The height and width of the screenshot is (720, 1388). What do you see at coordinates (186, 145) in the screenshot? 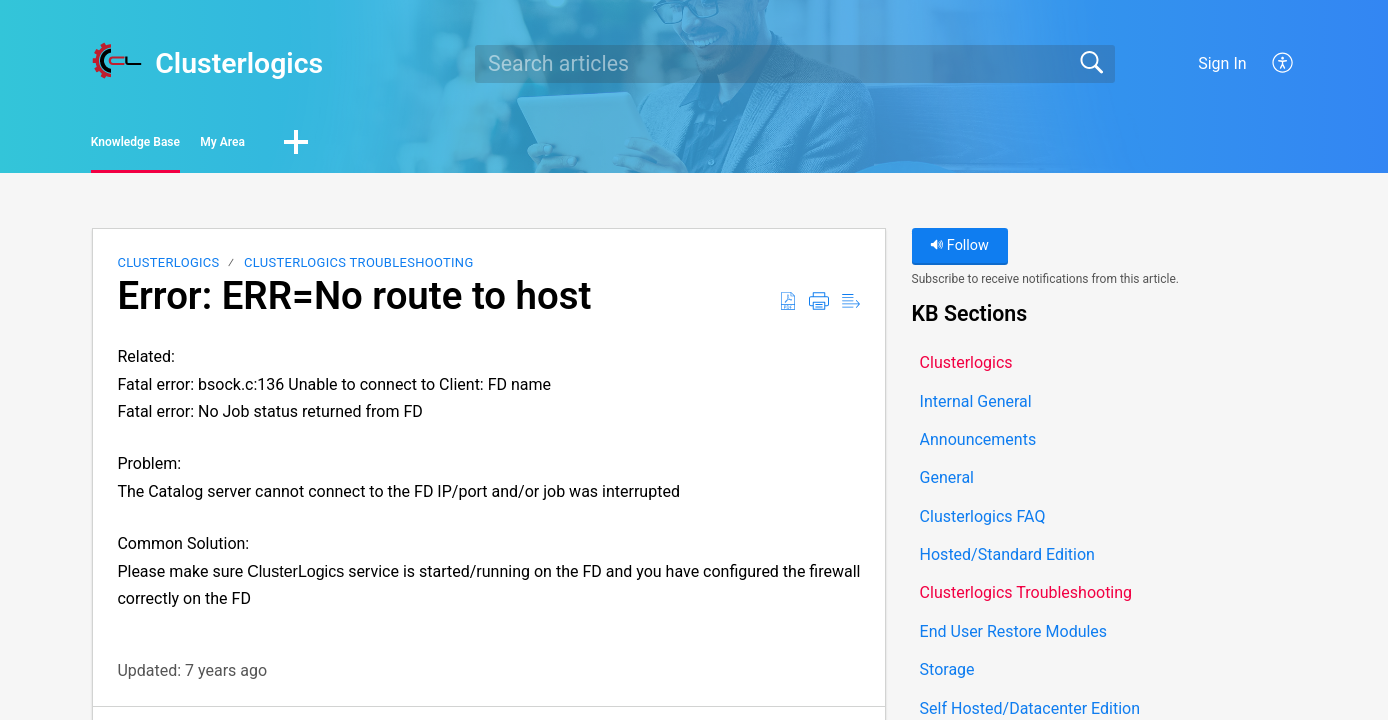
I see `Knowledge Base` at bounding box center [186, 145].